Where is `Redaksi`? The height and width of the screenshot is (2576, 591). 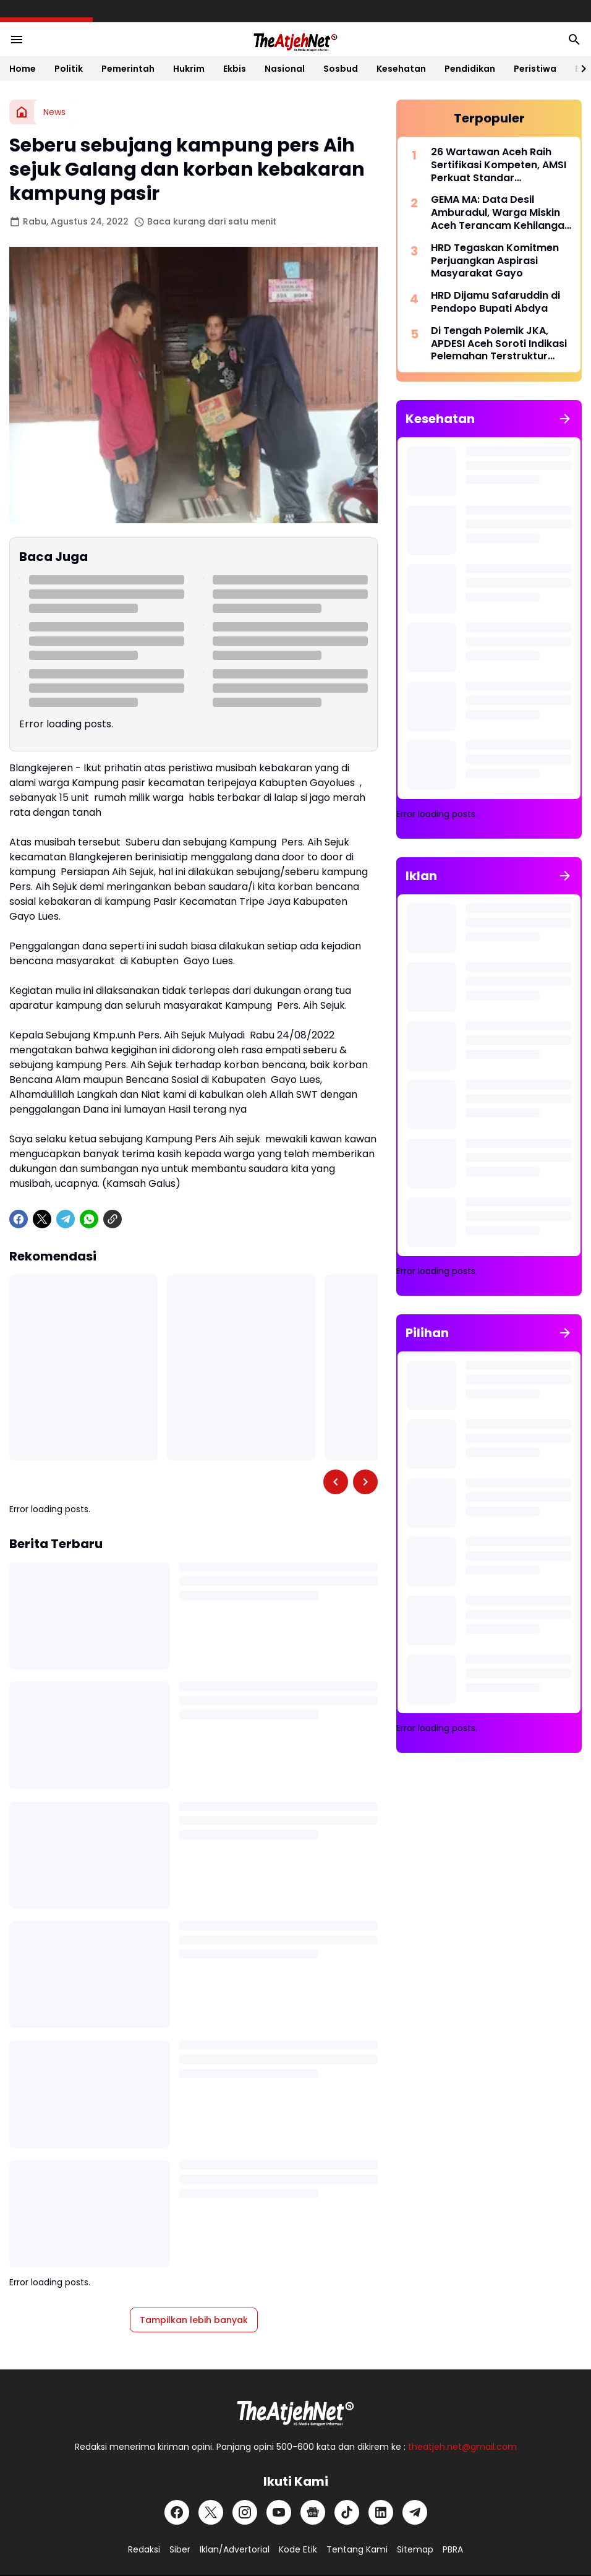
Redaksi is located at coordinates (144, 2549).